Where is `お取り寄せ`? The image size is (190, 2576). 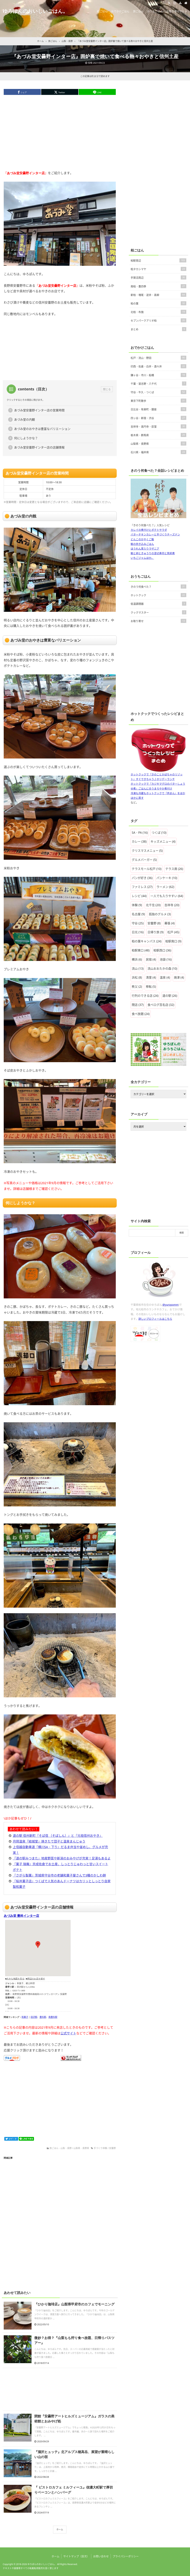
お取り寄せ is located at coordinates (158, 621).